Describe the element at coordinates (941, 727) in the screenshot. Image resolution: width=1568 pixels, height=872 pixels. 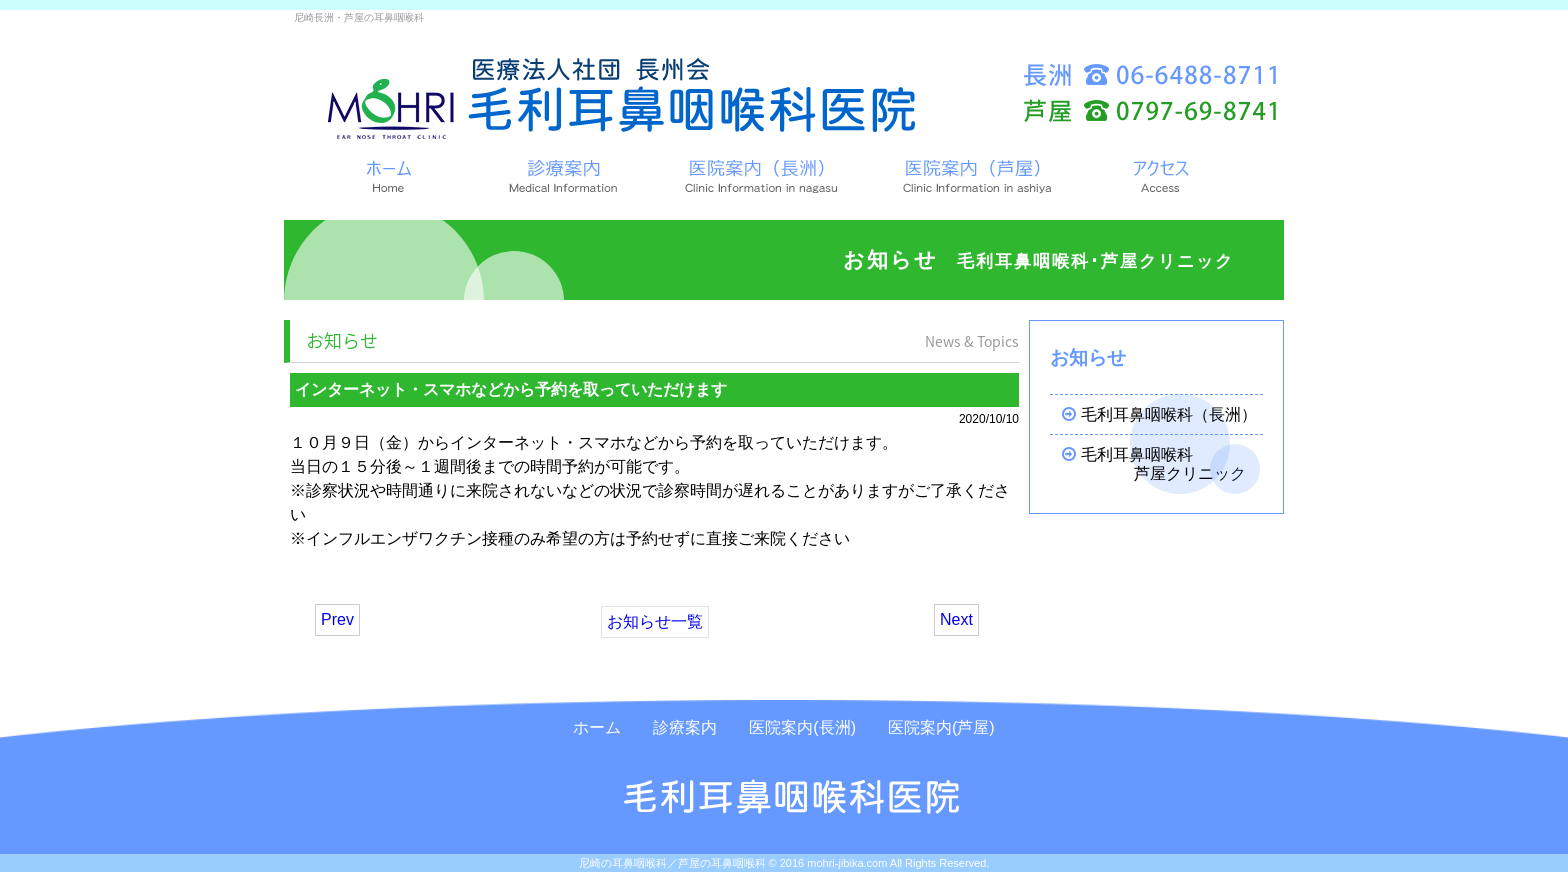
I see `医院案内(芦屋)` at that location.